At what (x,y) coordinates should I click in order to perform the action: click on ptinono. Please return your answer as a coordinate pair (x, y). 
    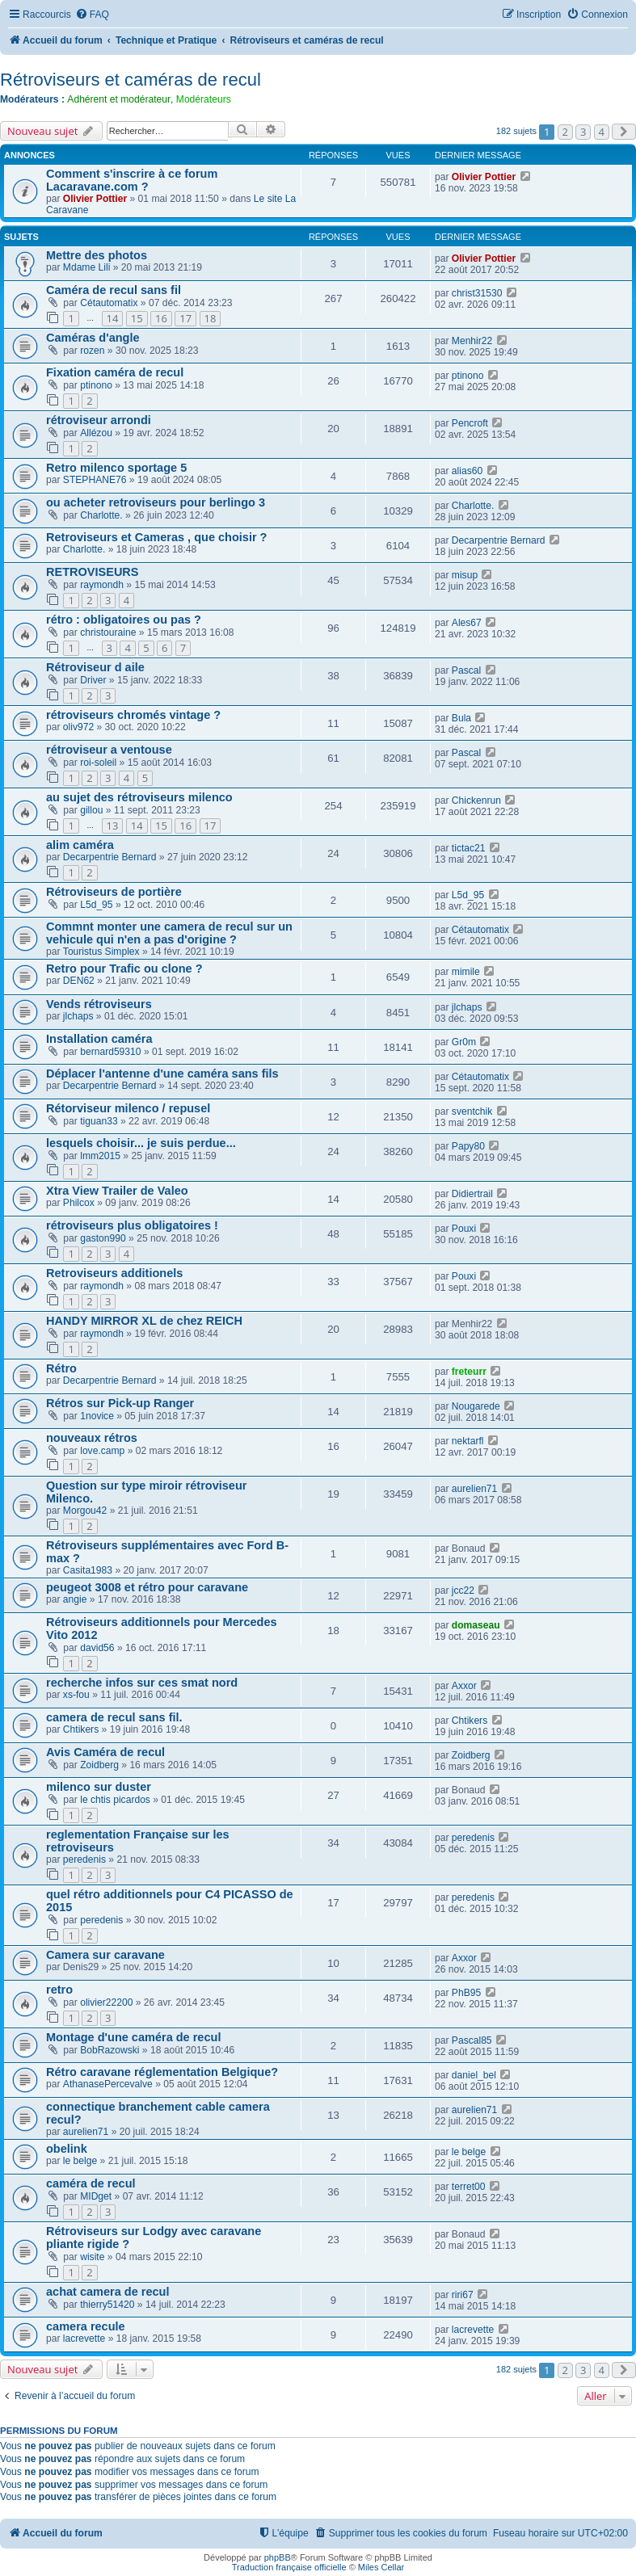
    Looking at the image, I should click on (96, 385).